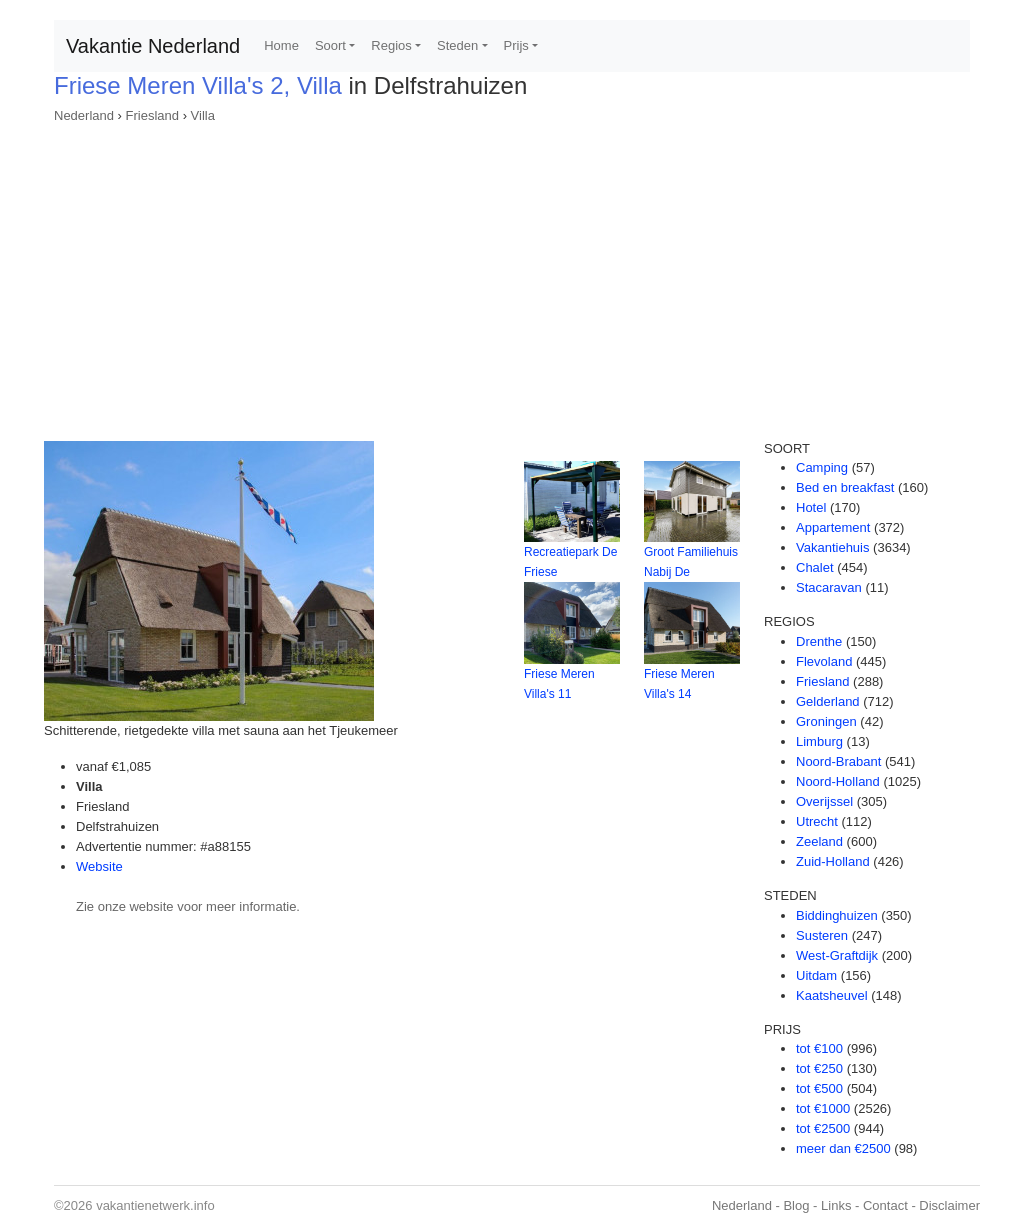  What do you see at coordinates (822, 935) in the screenshot?
I see `Susteren` at bounding box center [822, 935].